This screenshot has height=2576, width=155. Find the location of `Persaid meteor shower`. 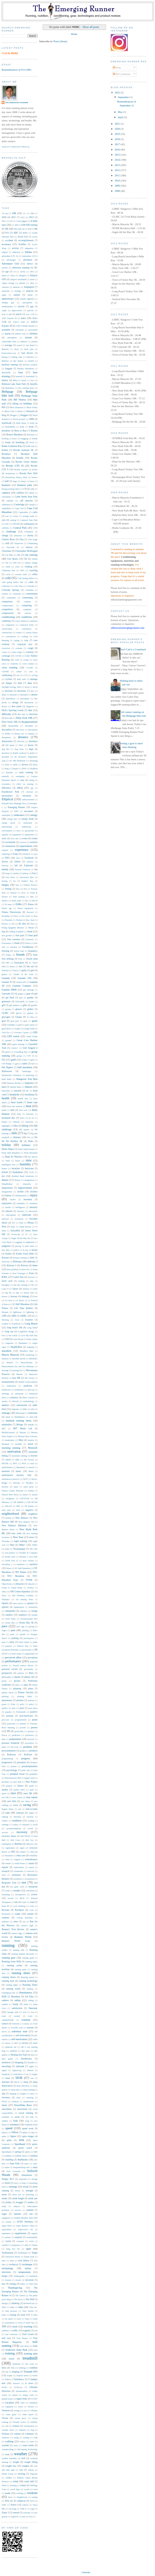

Persaid meteor shower is located at coordinates (23, 1665).